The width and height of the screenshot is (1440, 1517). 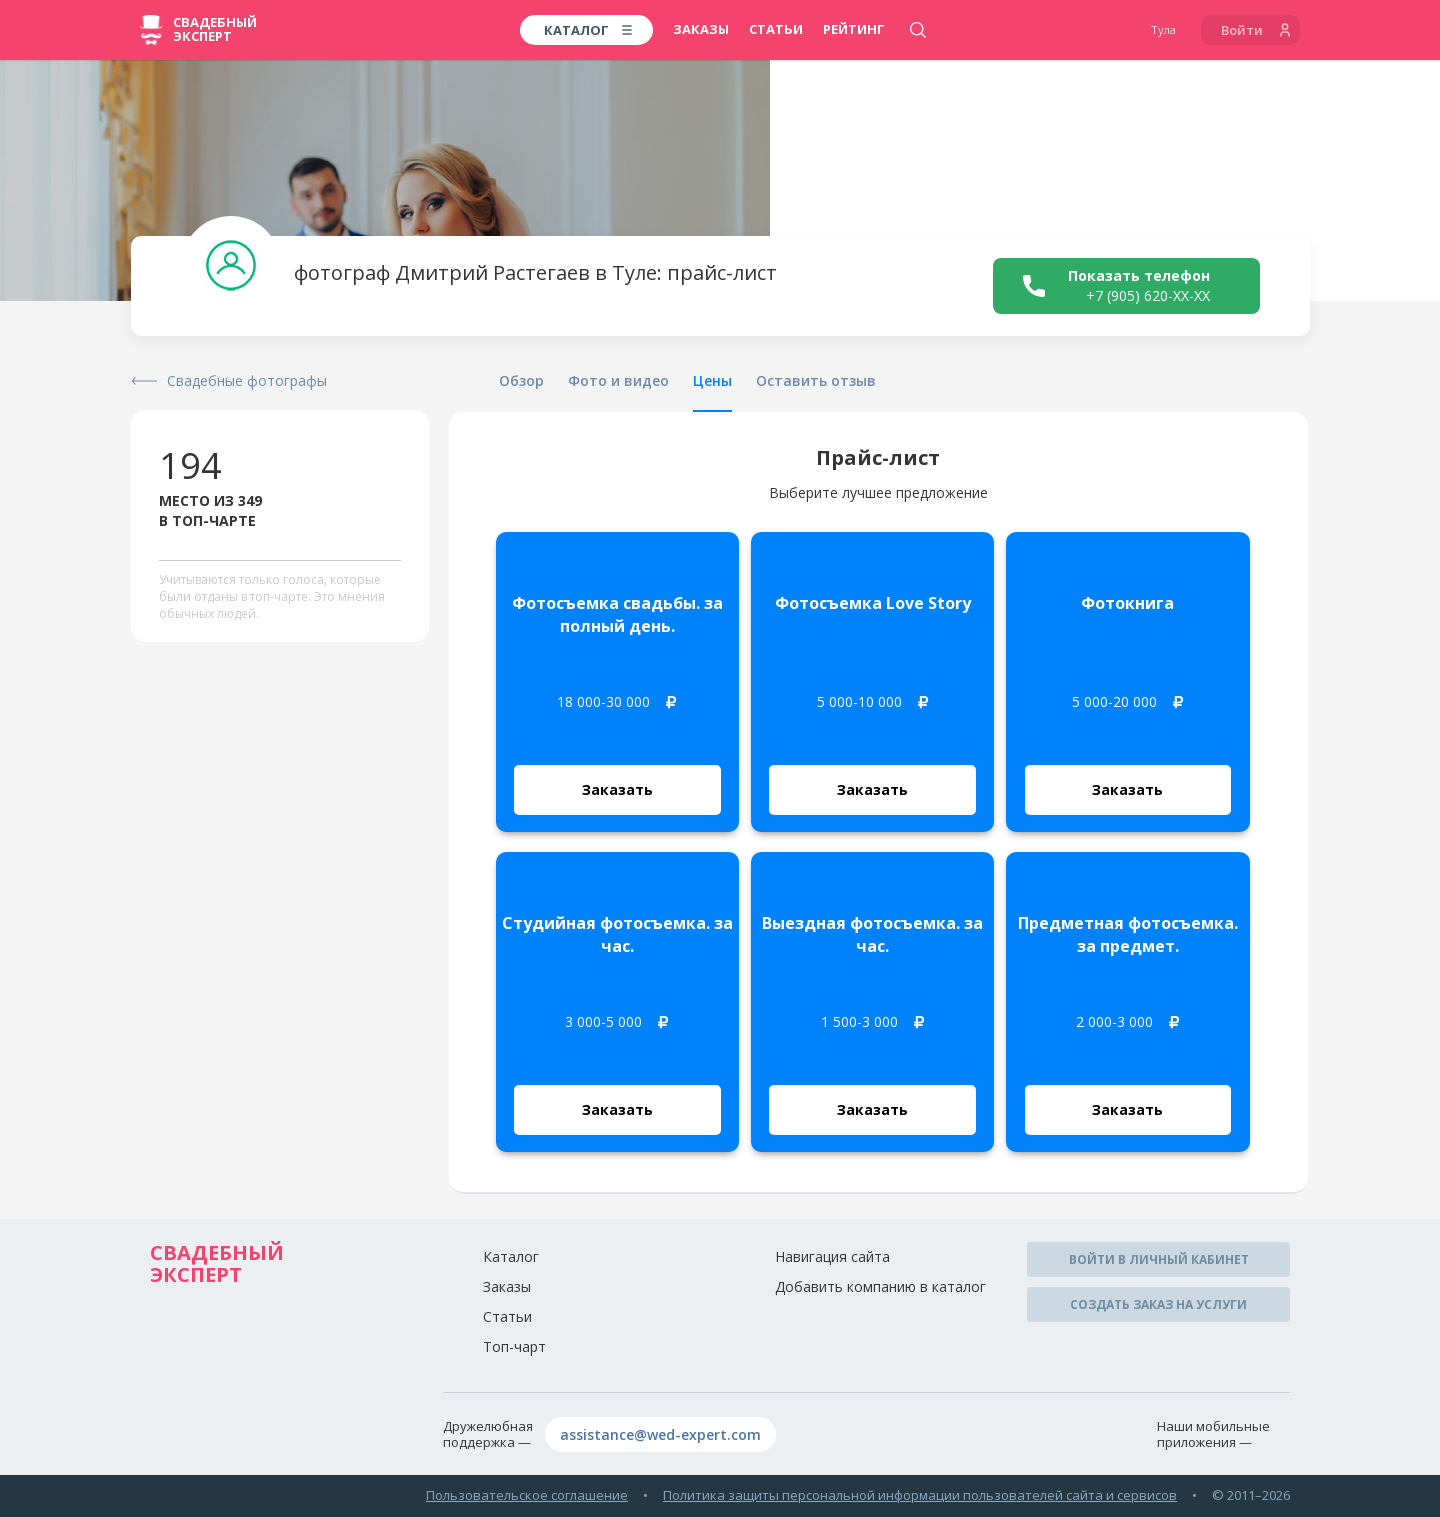 I want to click on Оставить отзыв, so click(x=816, y=380).